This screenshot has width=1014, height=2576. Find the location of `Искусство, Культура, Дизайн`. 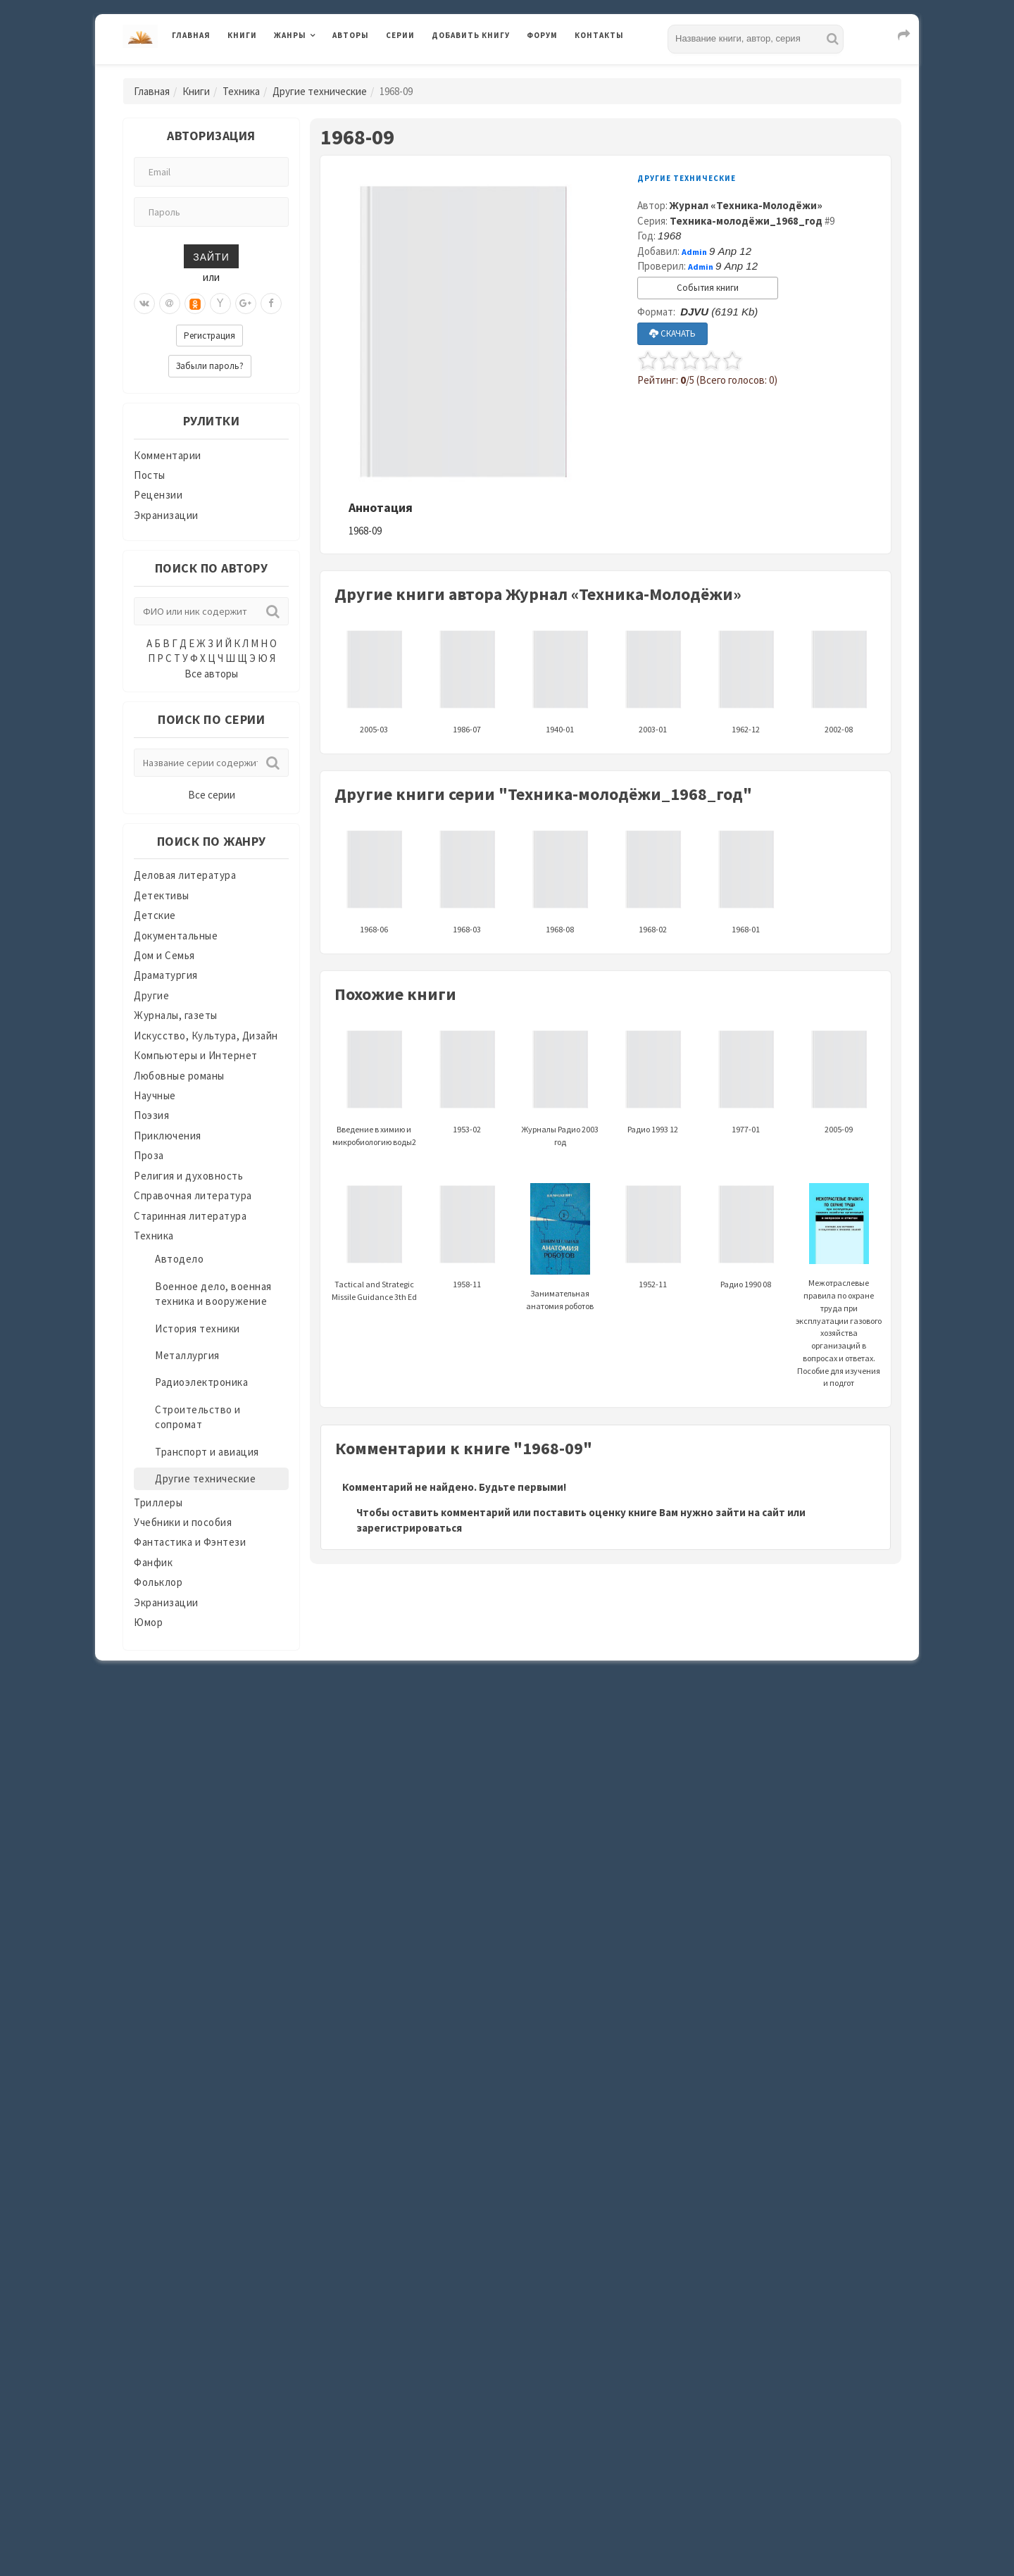

Искусство, Культура, Дизайн is located at coordinates (206, 1035).